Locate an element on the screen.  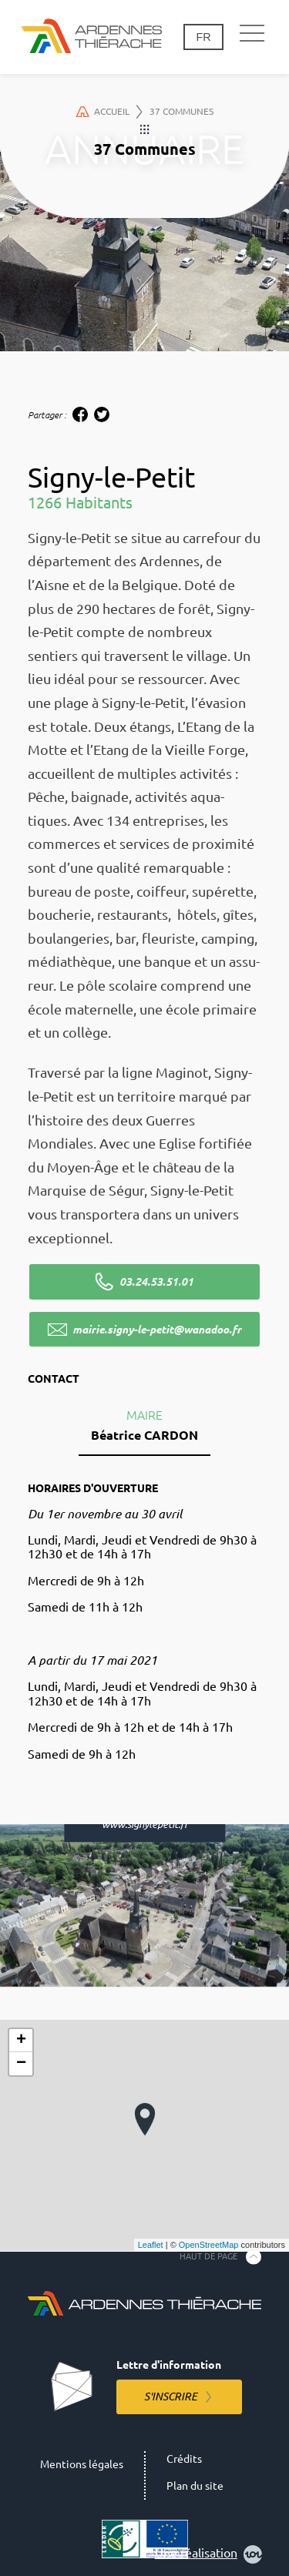
Plan du site is located at coordinates (194, 2486).